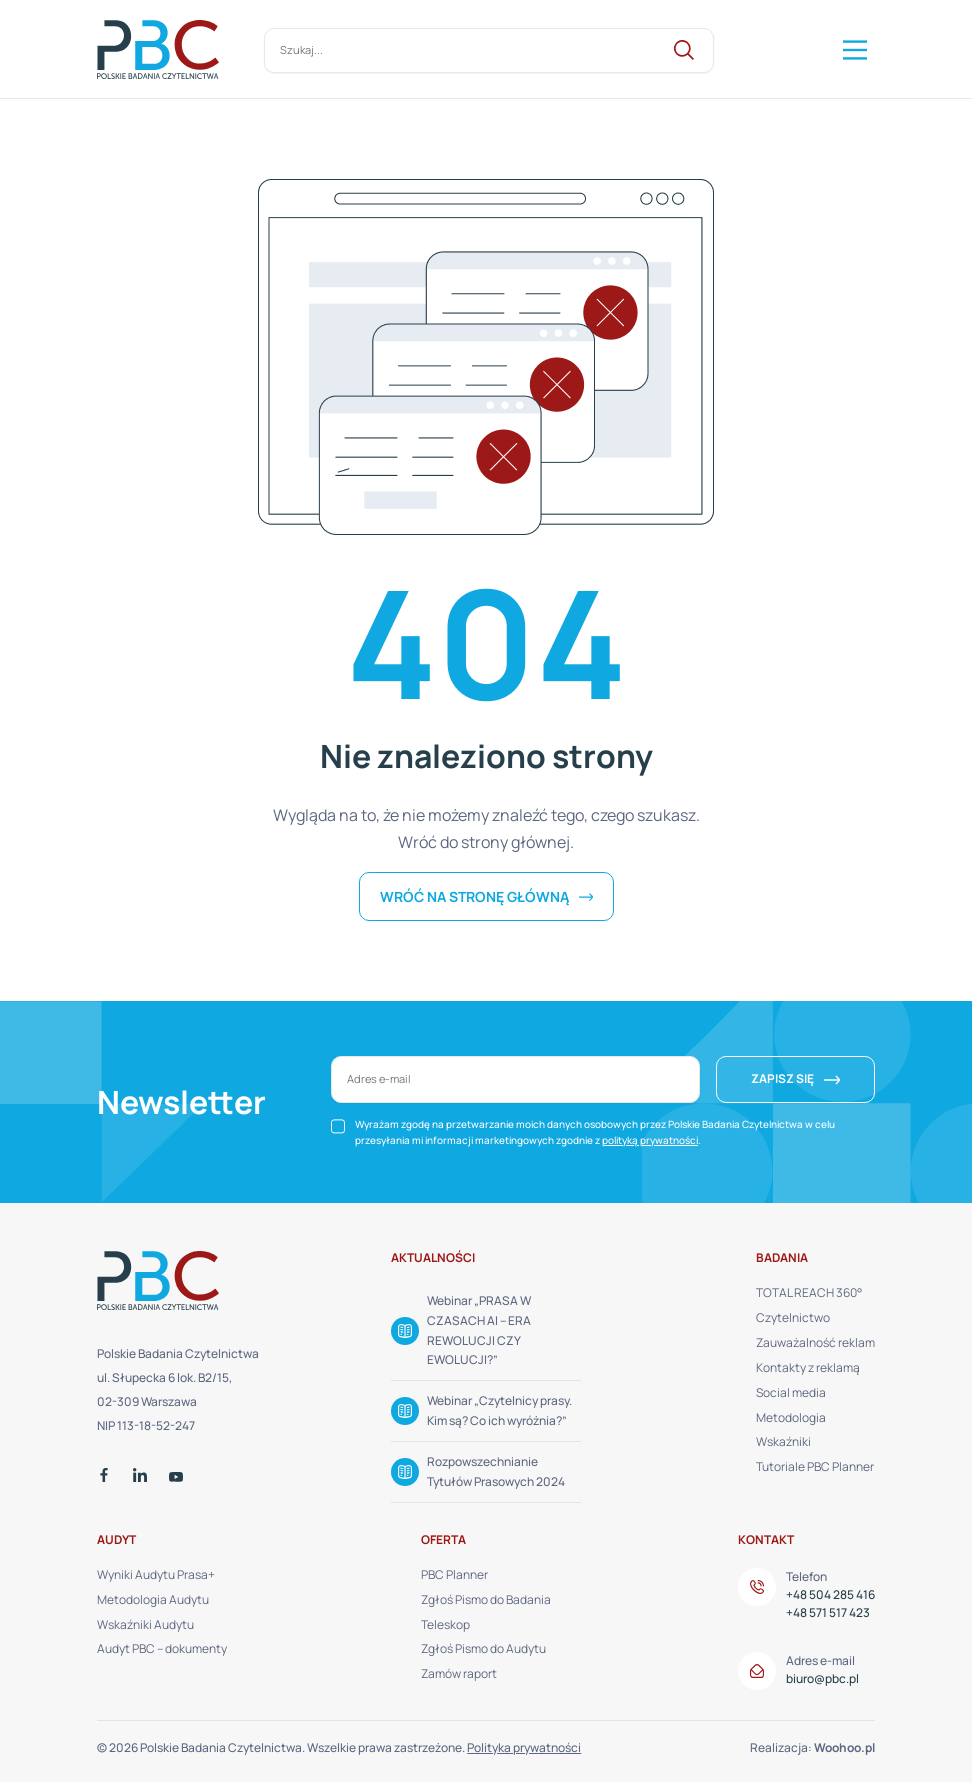  I want to click on Metodologia, so click(791, 1417).